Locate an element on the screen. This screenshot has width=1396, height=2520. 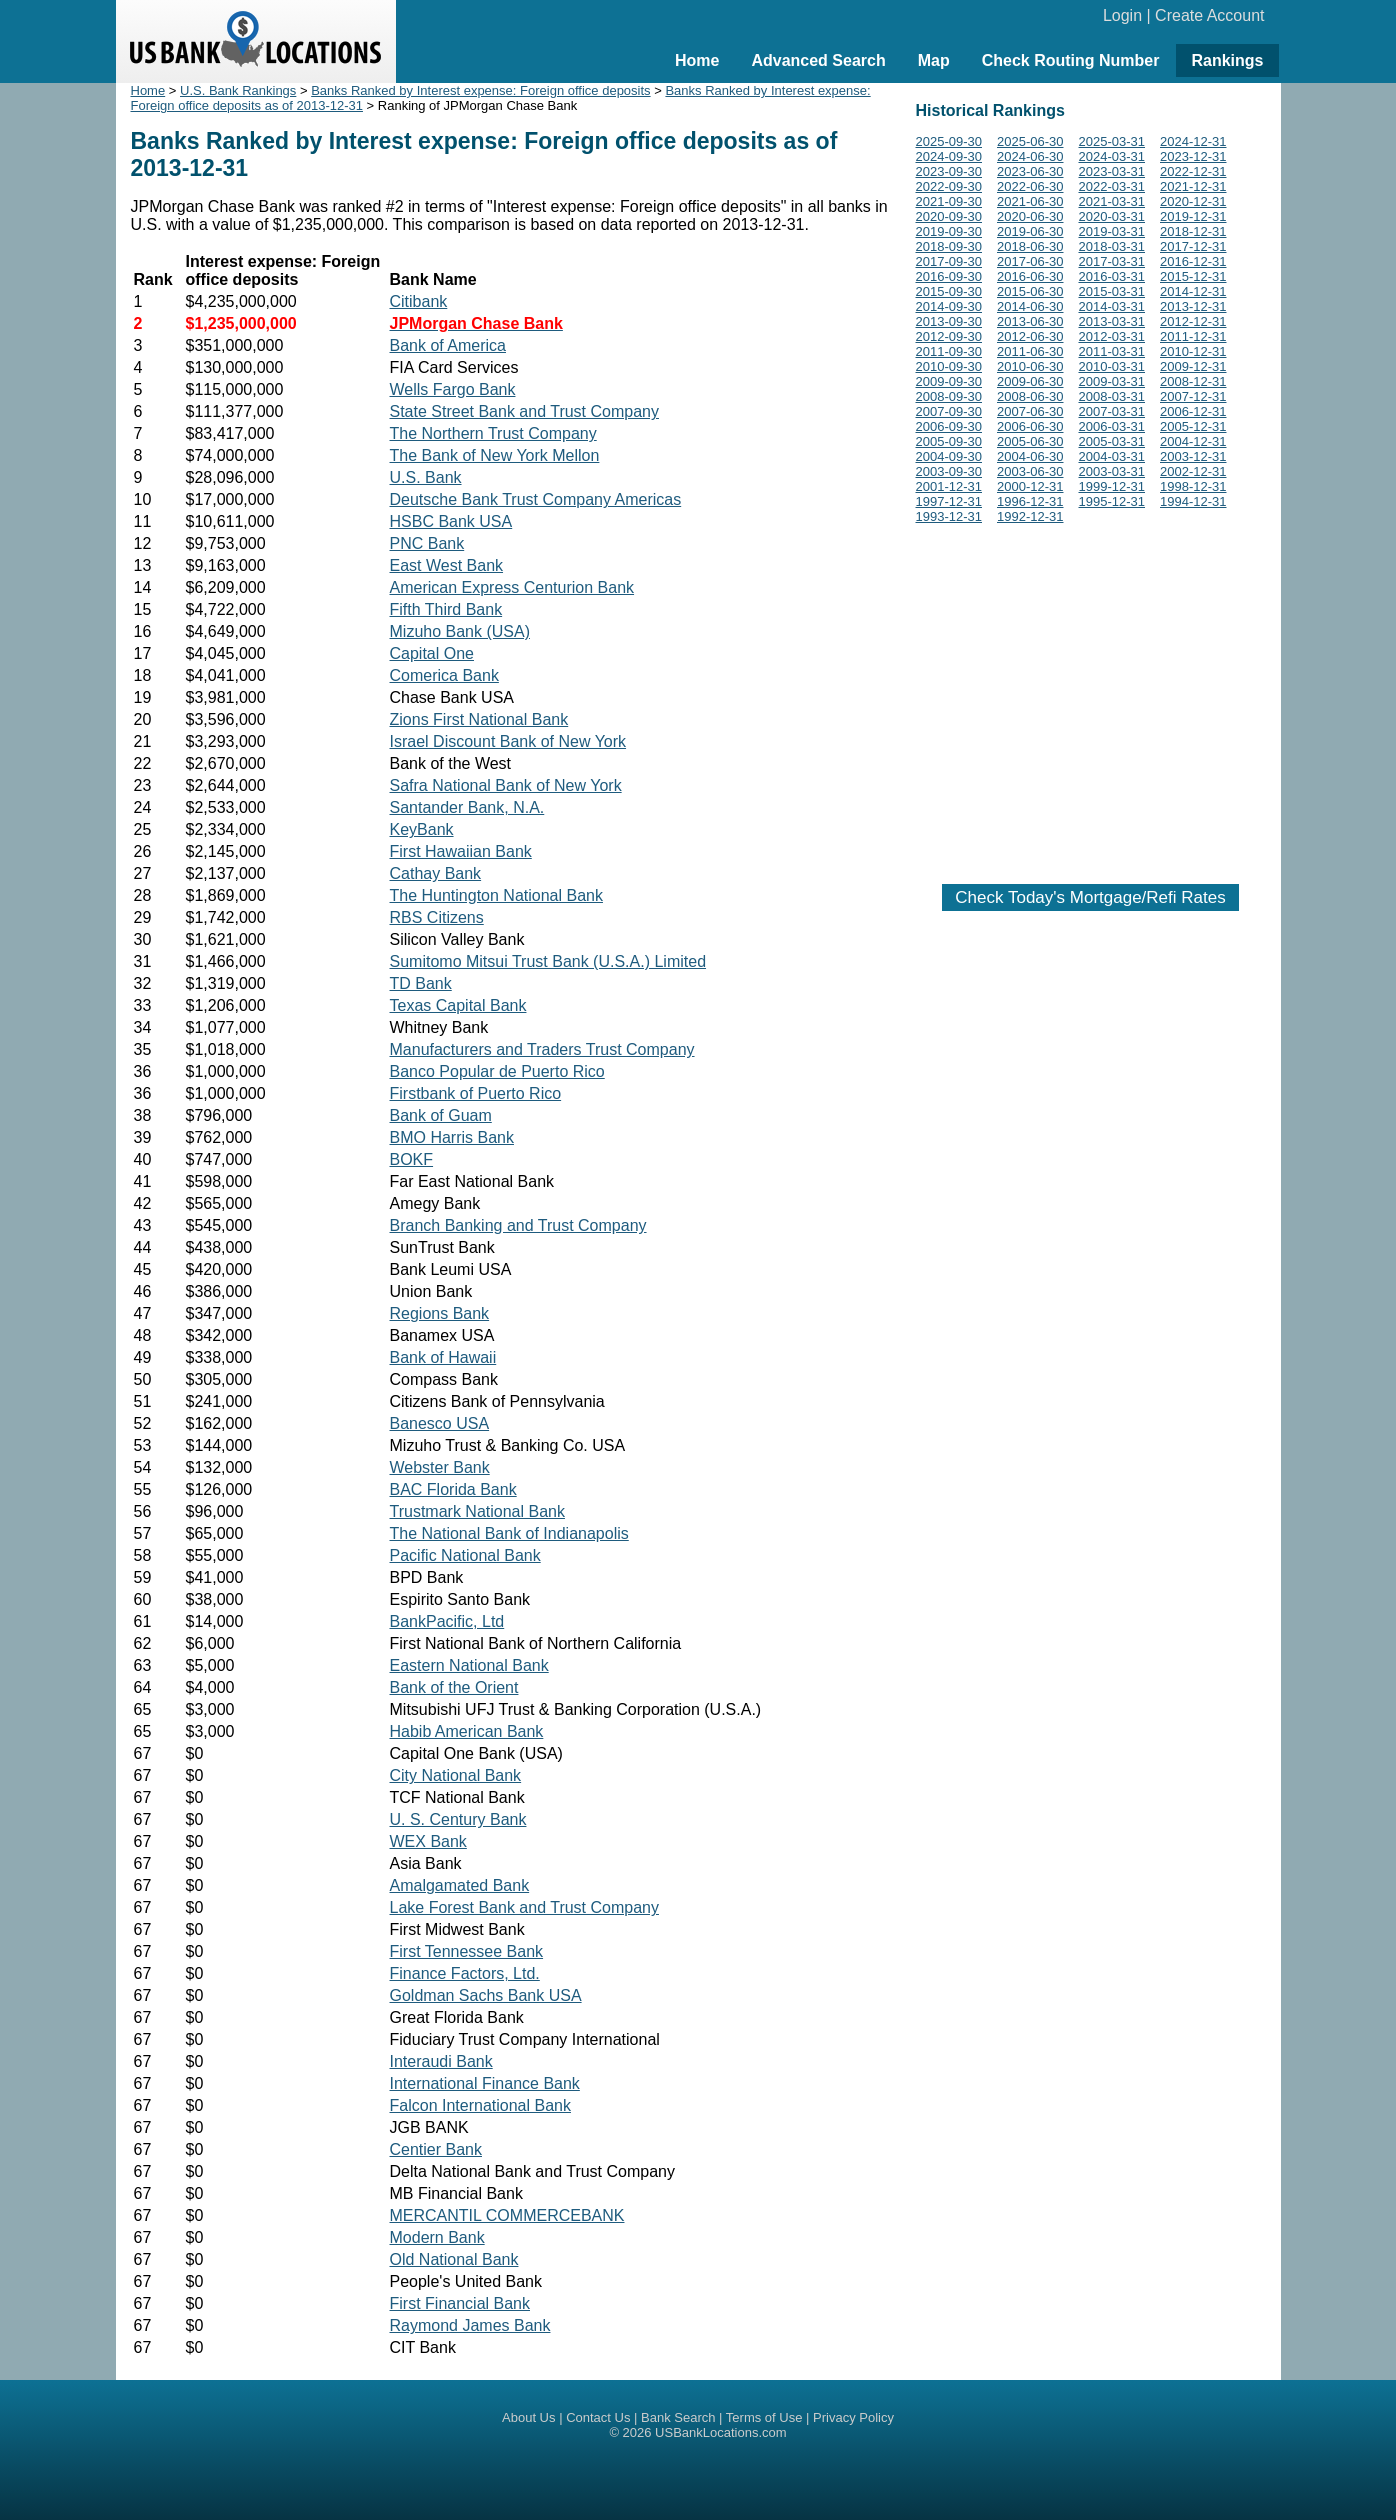
1993-12-31 is located at coordinates (949, 516).